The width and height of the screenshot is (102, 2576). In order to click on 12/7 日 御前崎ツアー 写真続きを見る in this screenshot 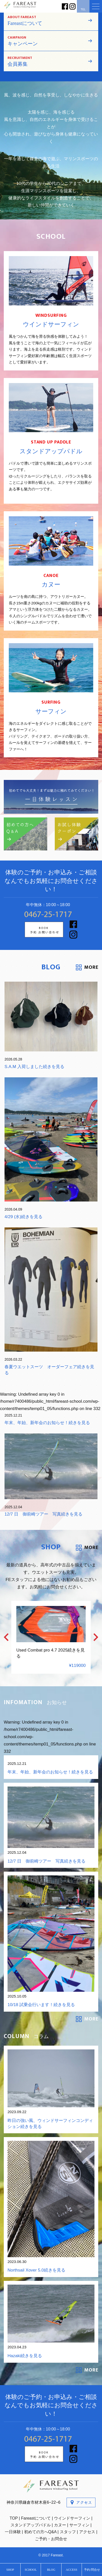, I will do `click(43, 1514)`.